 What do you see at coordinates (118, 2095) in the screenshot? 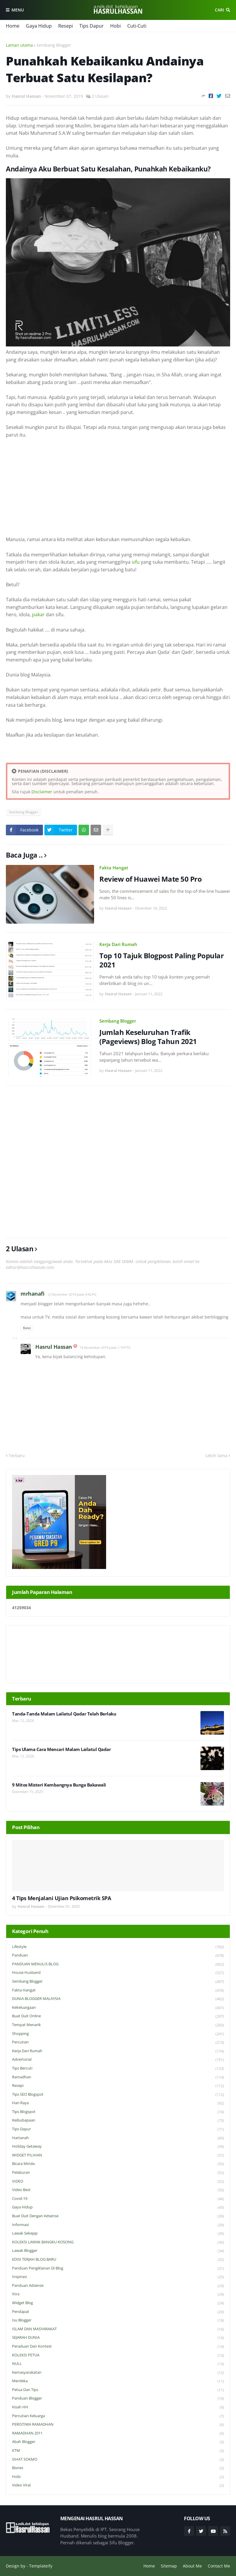
I see `Tips SEO Blogspot` at bounding box center [118, 2095].